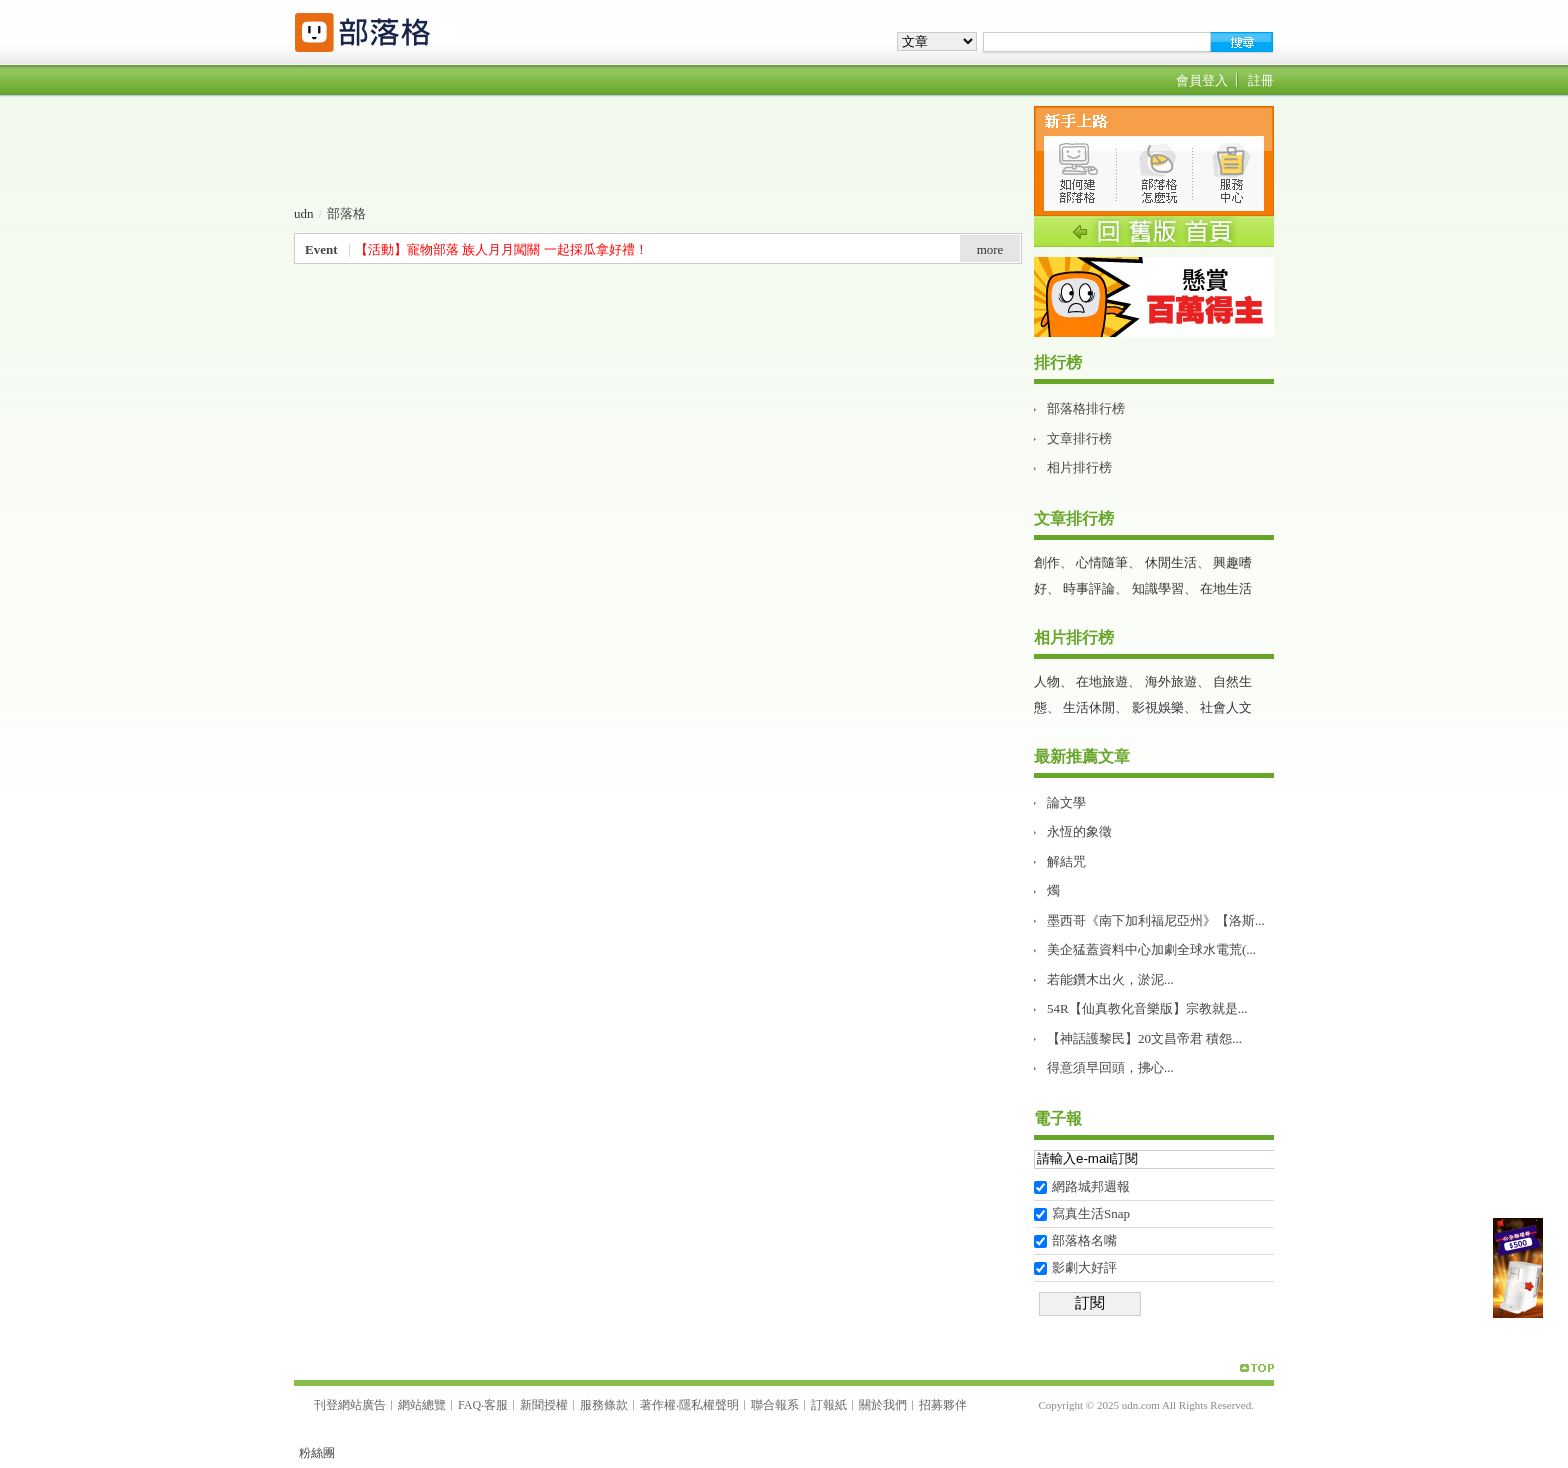 The width and height of the screenshot is (1568, 1468). What do you see at coordinates (604, 1405) in the screenshot?
I see `服務條款` at bounding box center [604, 1405].